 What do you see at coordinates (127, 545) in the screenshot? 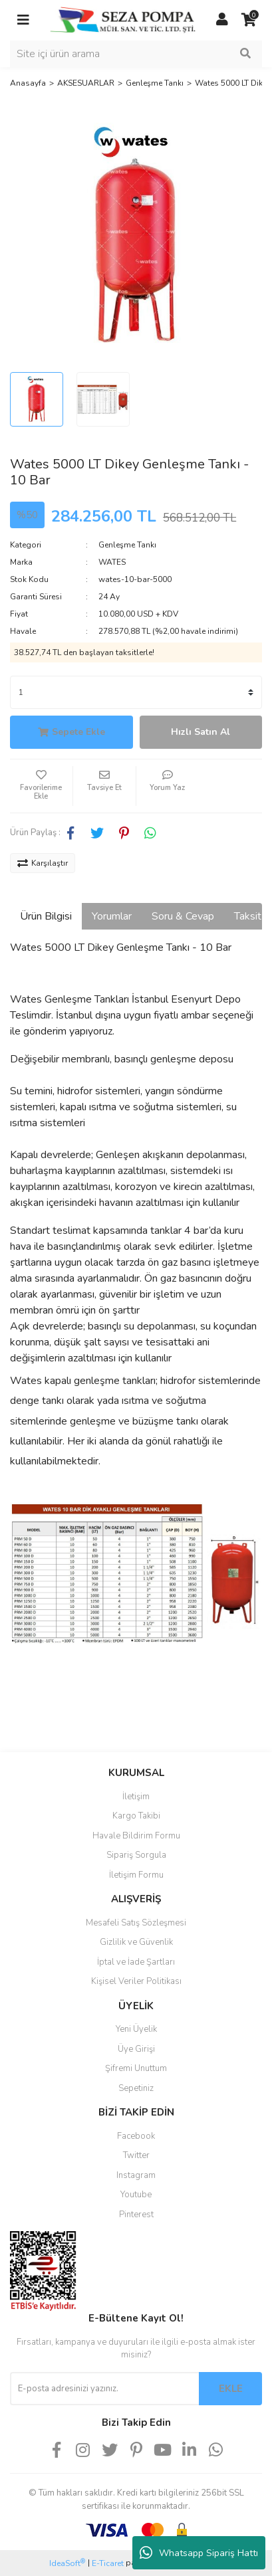
I see `Genleşme Tankı` at bounding box center [127, 545].